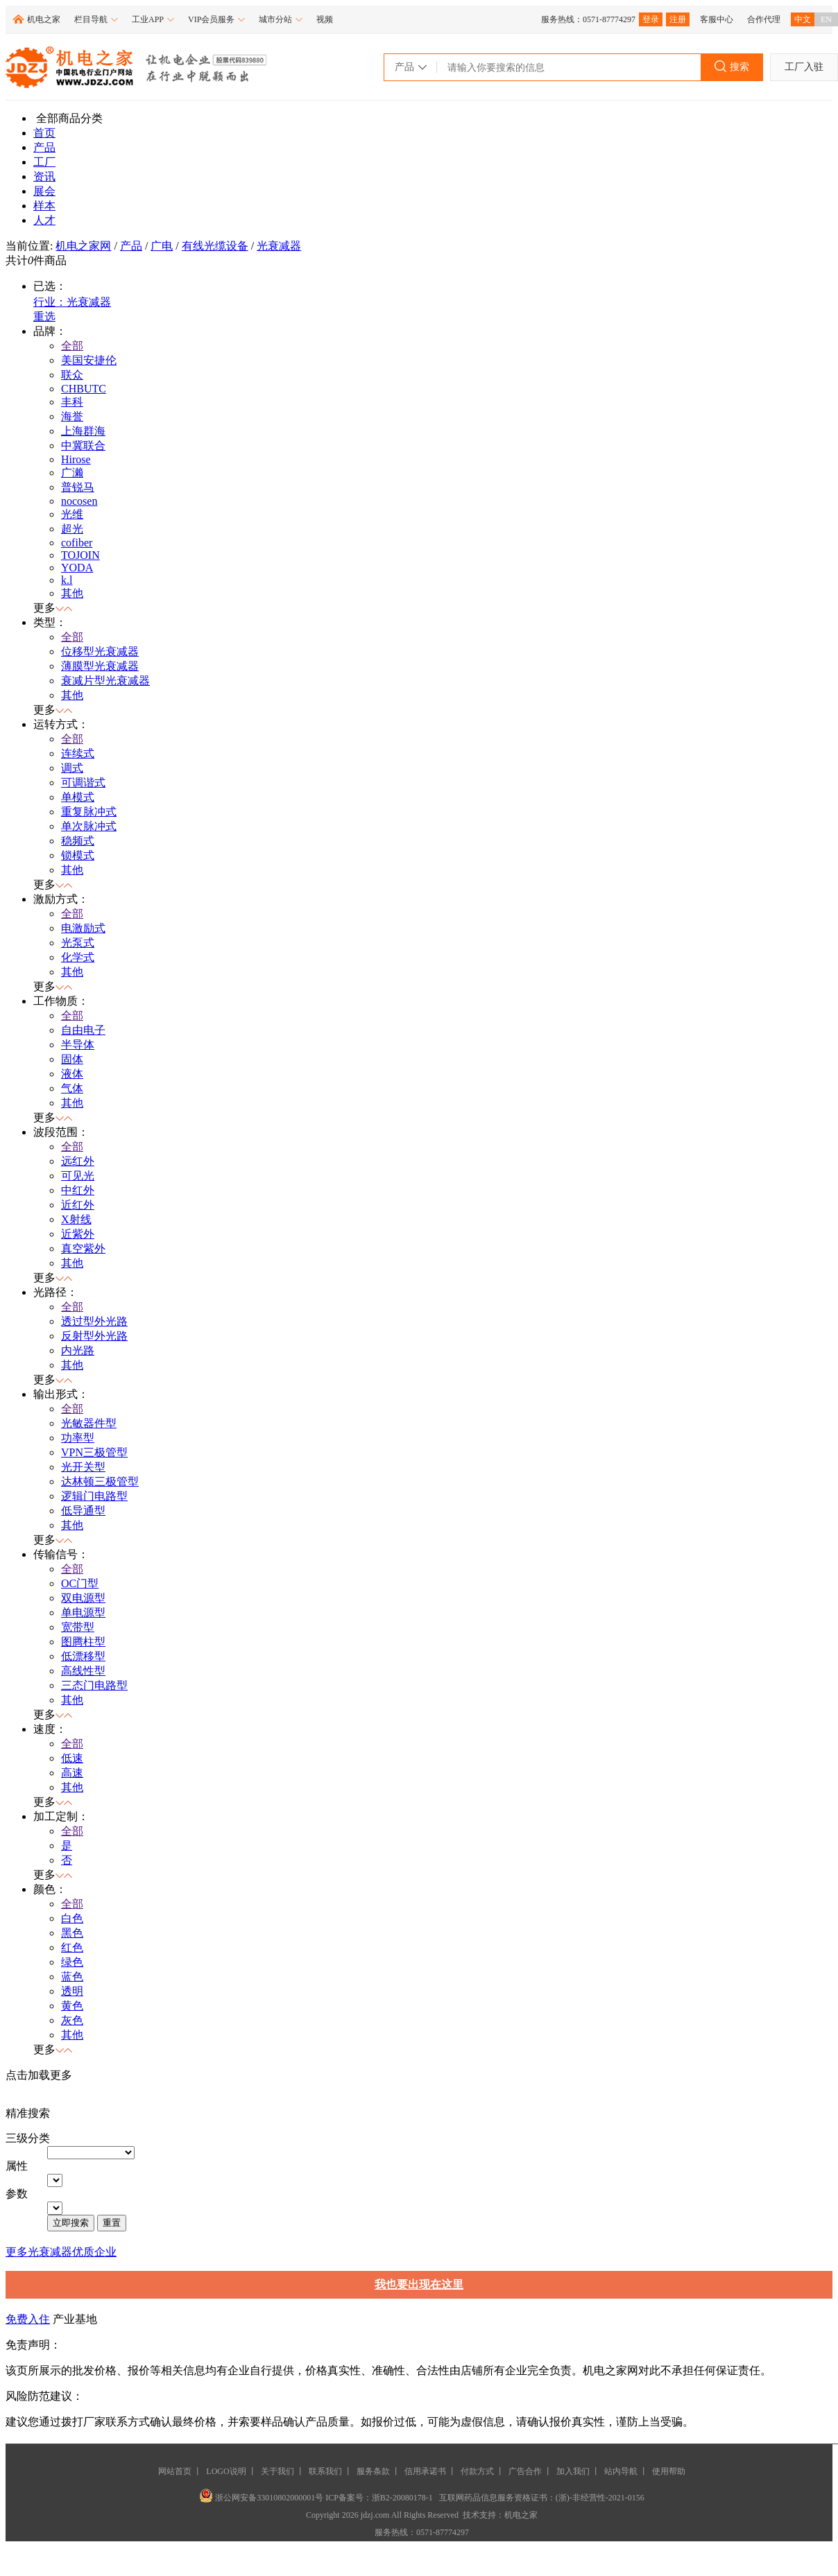  Describe the element at coordinates (716, 19) in the screenshot. I see `客服中心` at that location.